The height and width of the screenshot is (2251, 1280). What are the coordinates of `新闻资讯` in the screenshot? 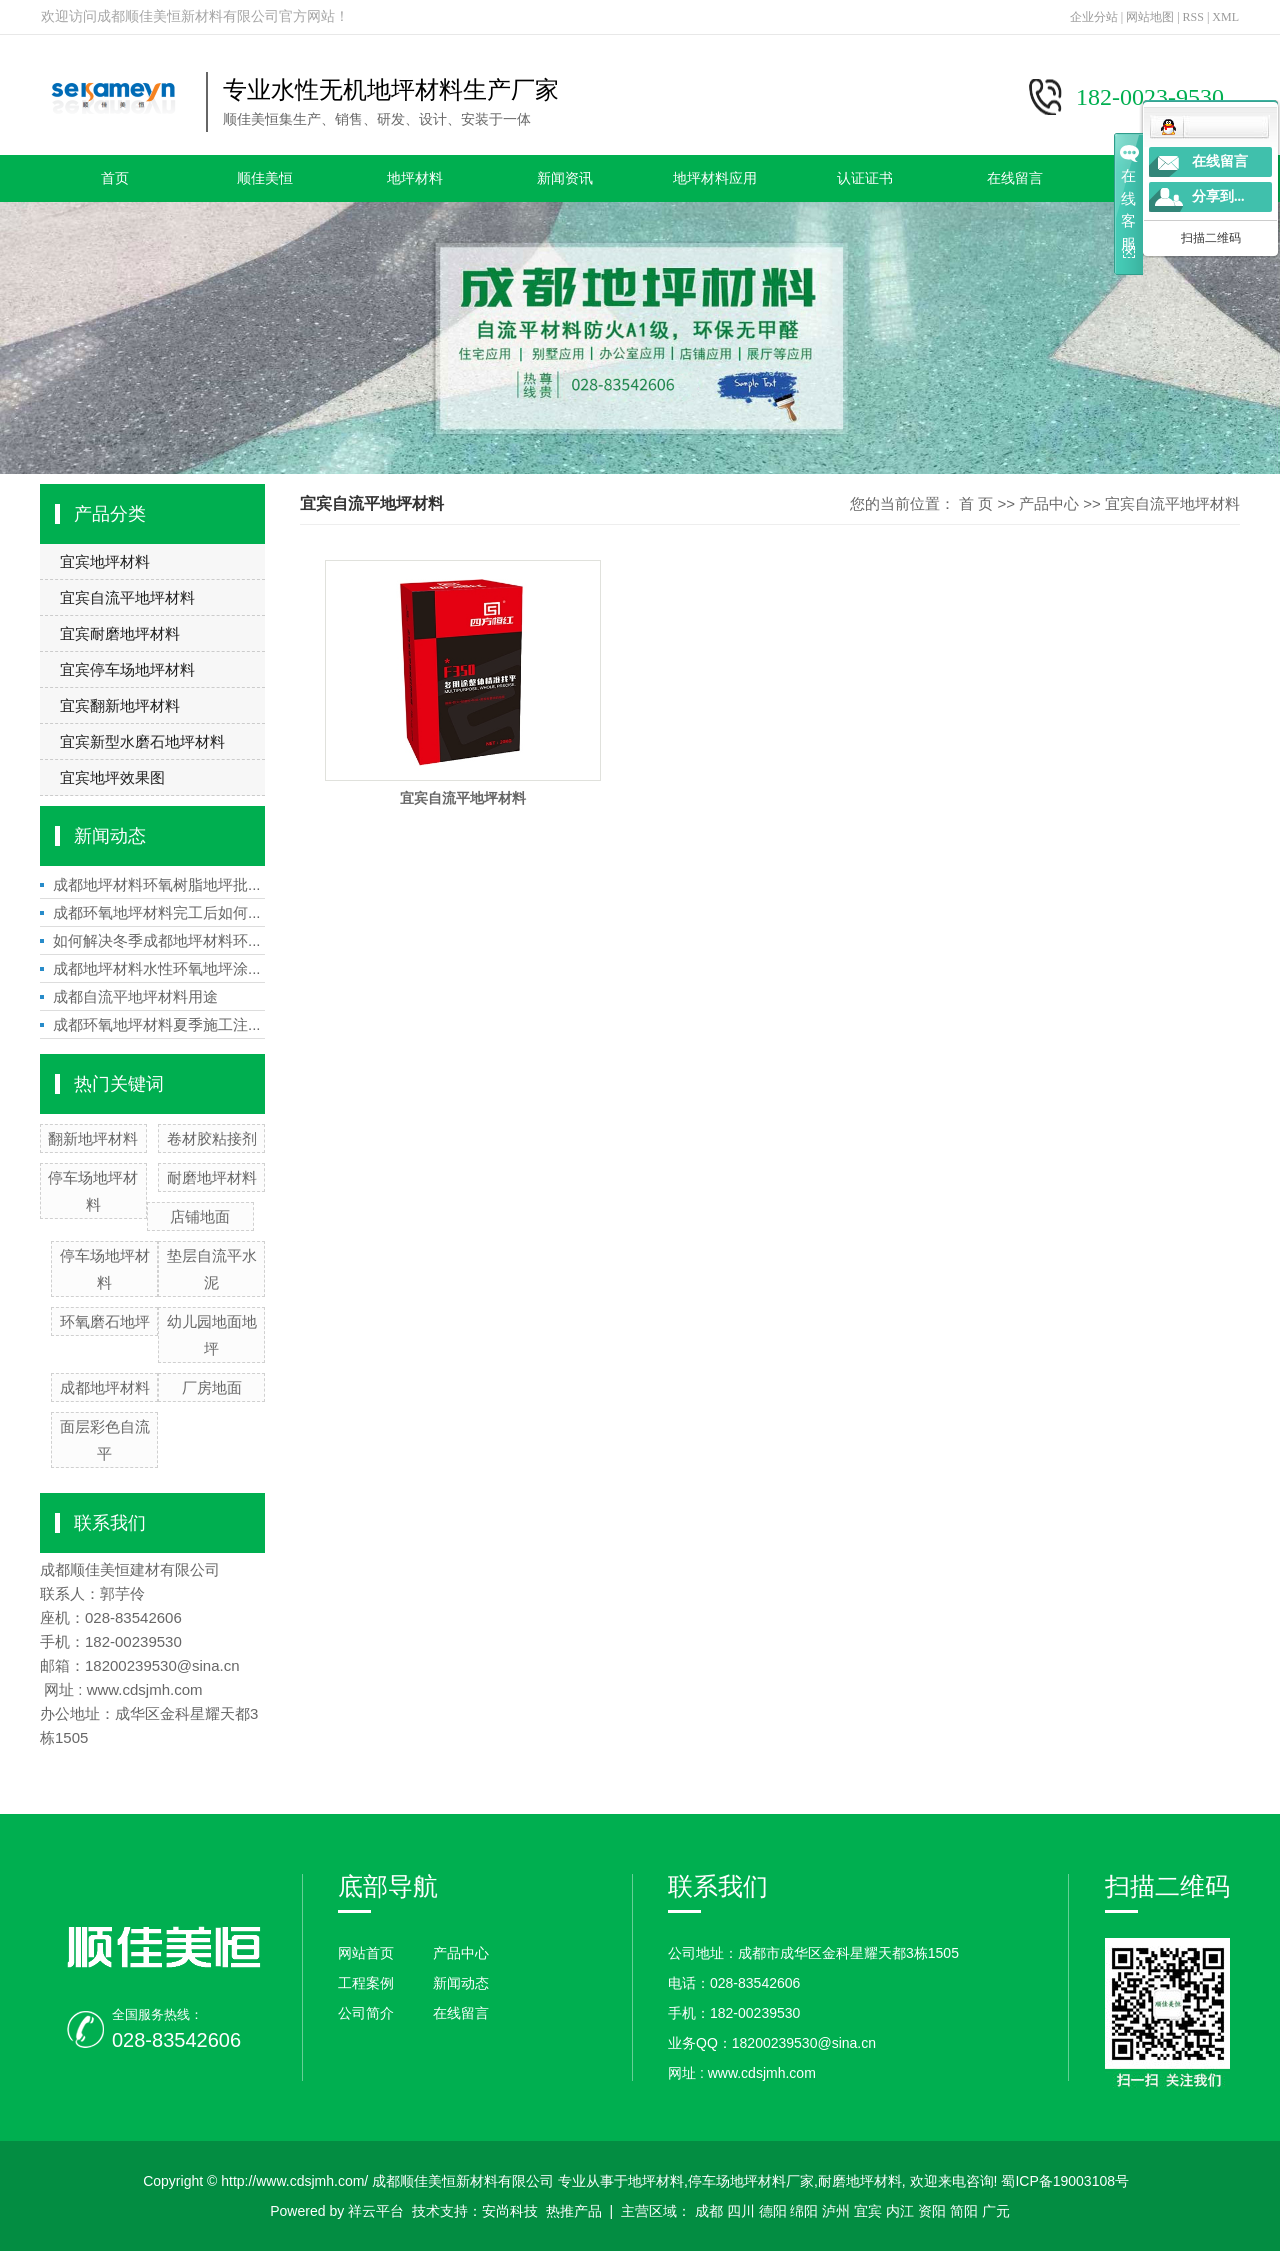 It's located at (565, 178).